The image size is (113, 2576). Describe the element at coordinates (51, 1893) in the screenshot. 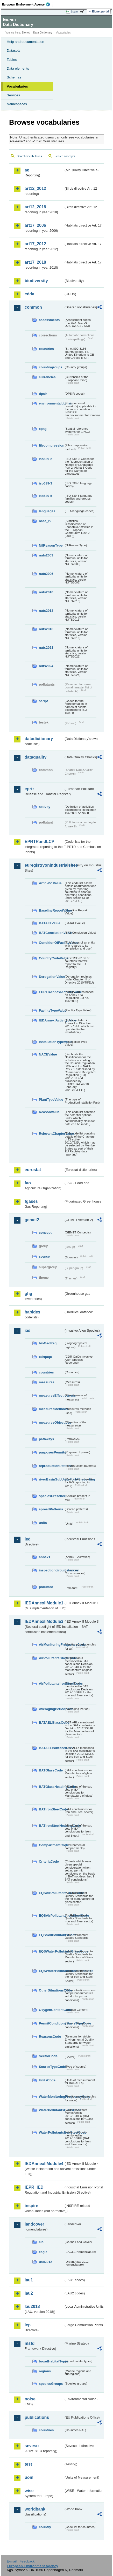

I see `EQSAirPollutantsGlassCode` at that location.